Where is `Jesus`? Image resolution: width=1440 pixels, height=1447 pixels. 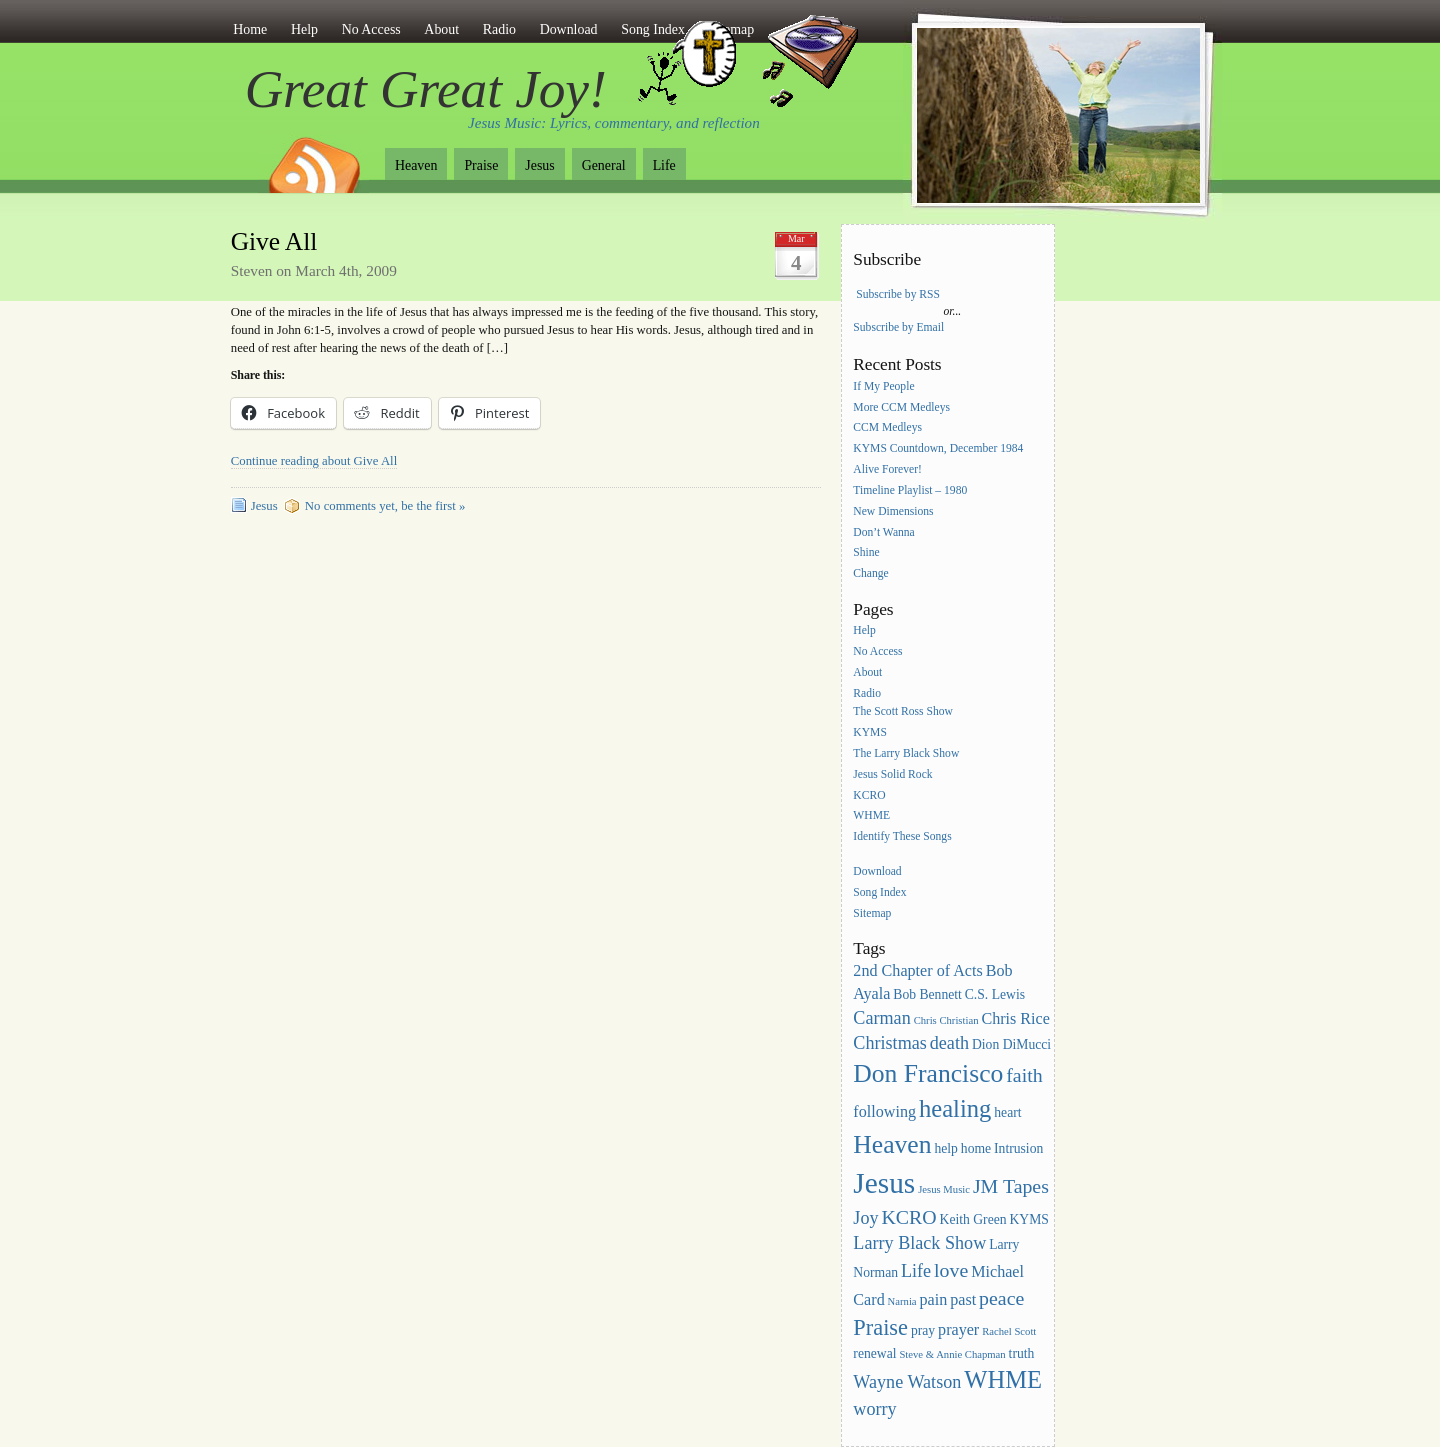 Jesus is located at coordinates (539, 165).